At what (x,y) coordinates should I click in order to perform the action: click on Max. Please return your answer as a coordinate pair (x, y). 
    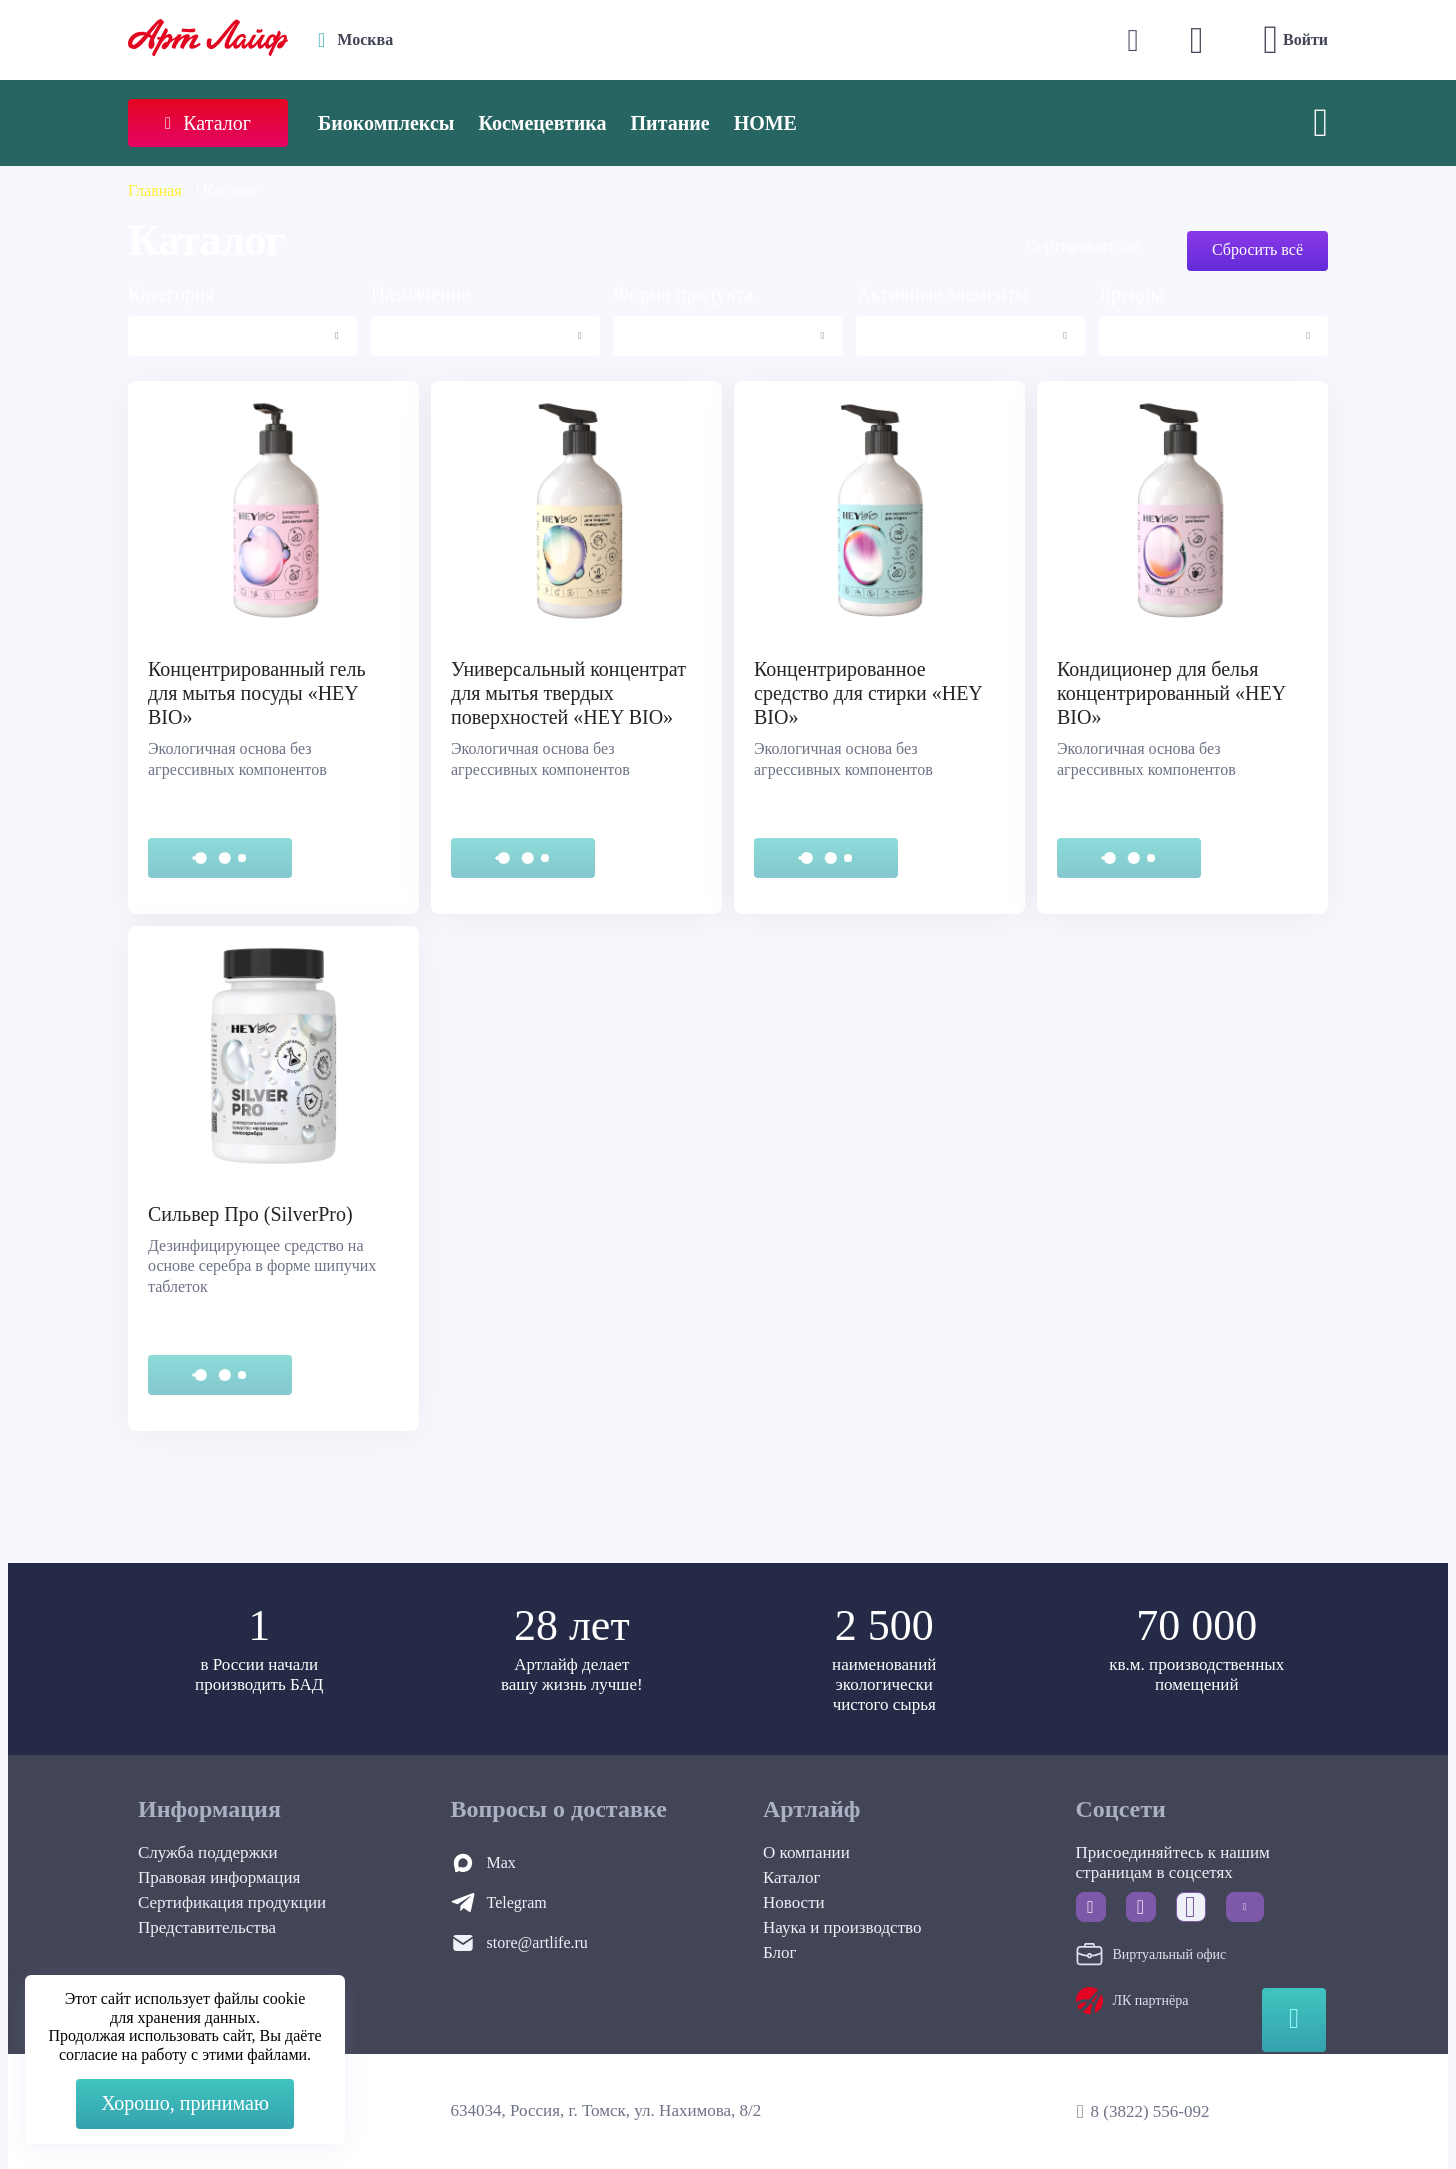
    Looking at the image, I should click on (501, 1862).